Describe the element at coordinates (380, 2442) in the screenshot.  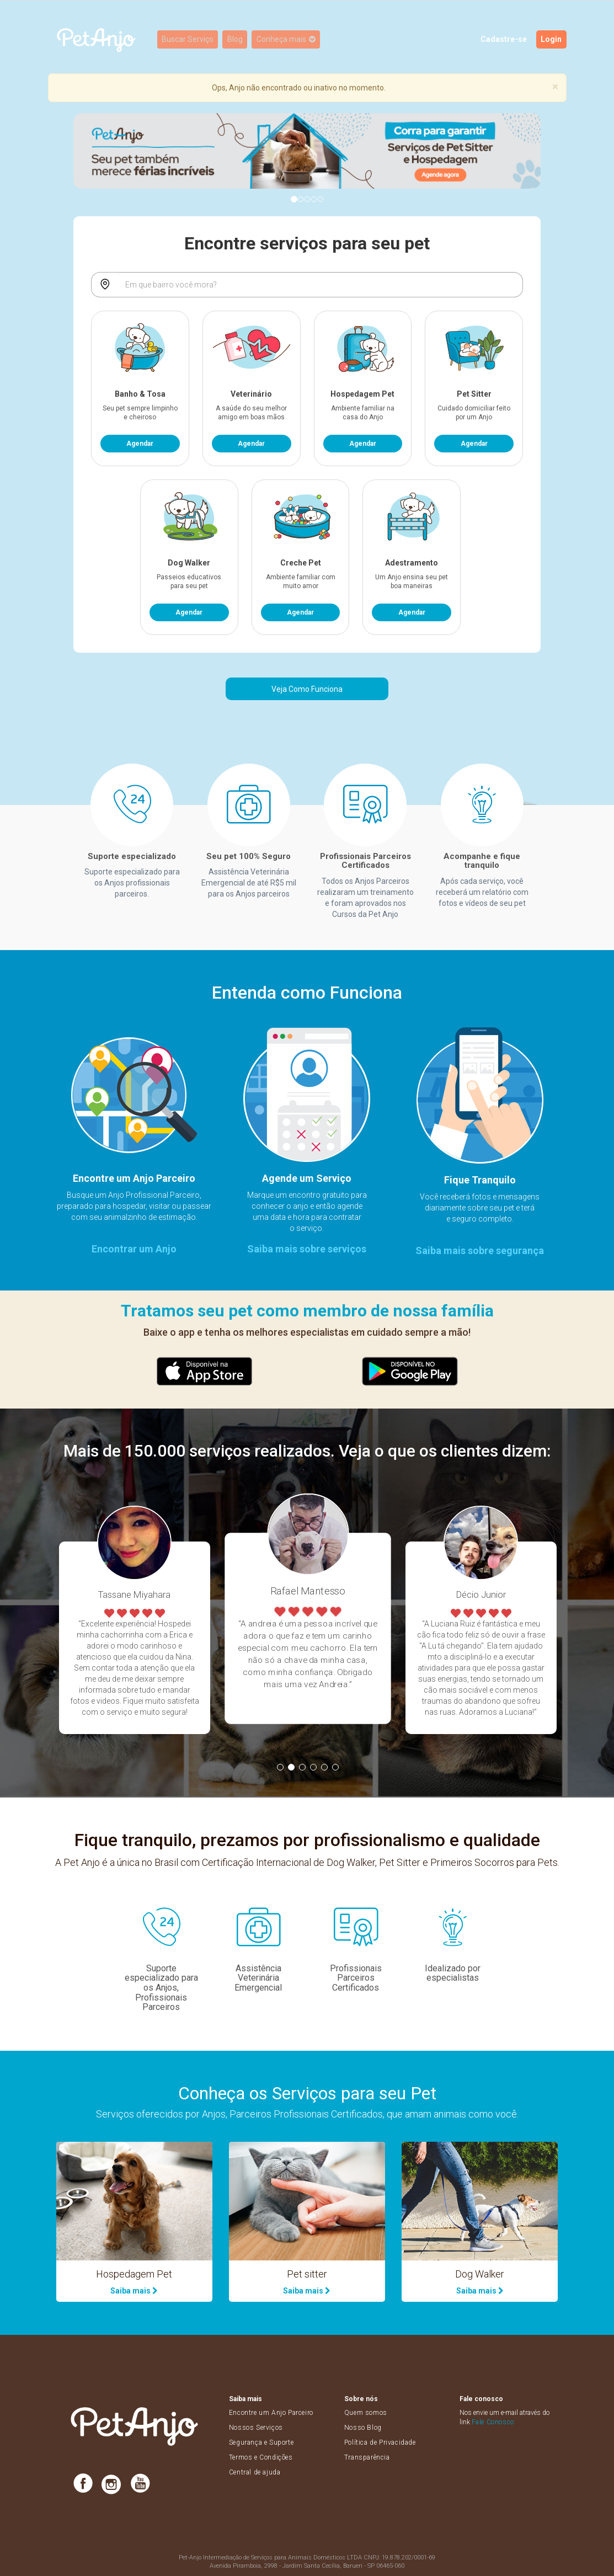
I see `Política de Privacidade` at that location.